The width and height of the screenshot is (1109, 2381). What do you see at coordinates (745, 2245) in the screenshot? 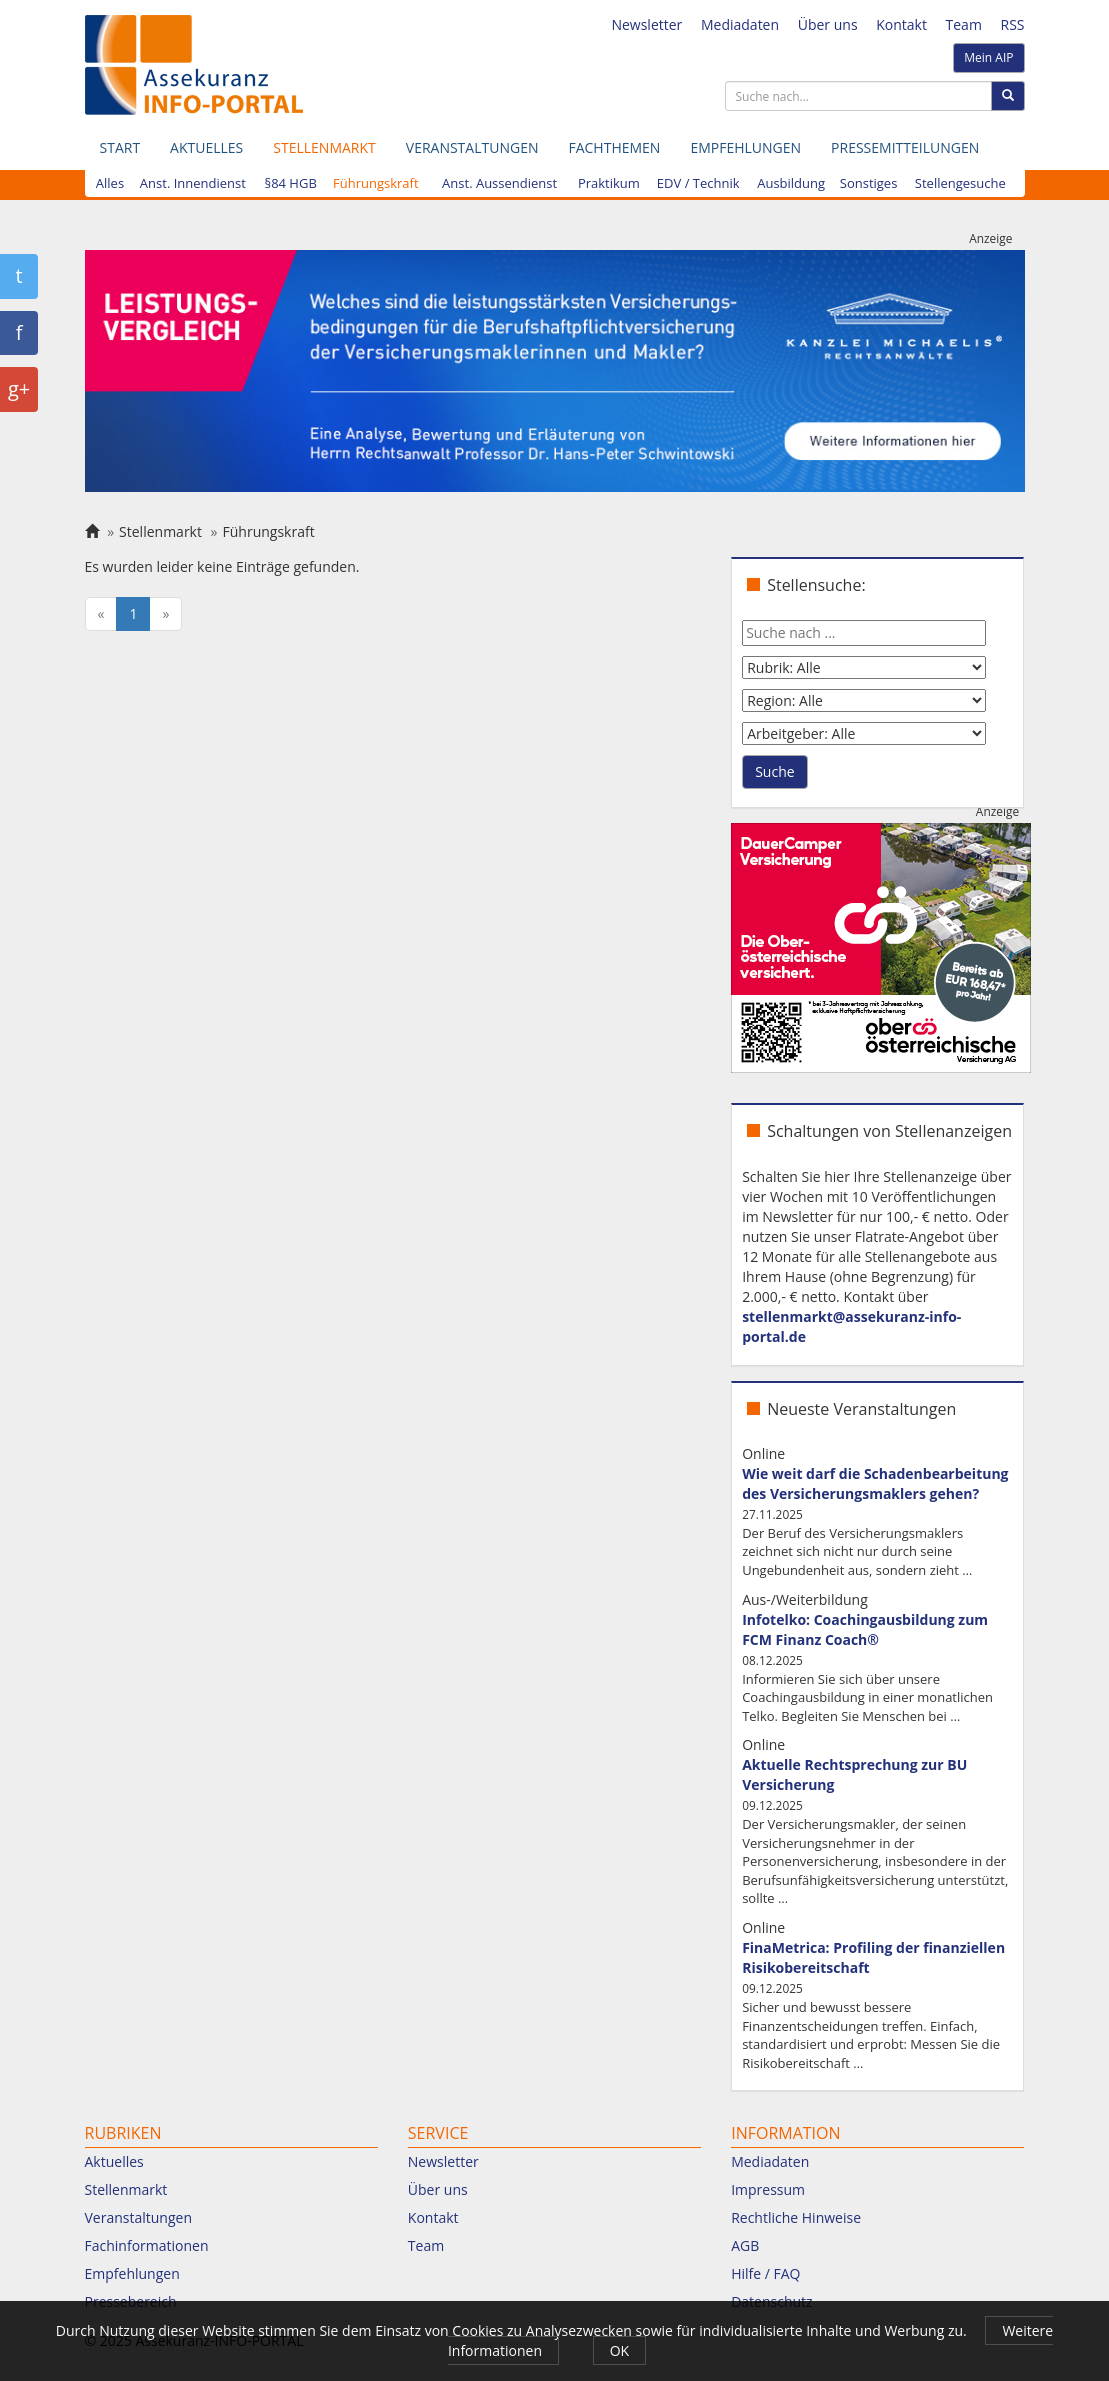
I see `AGB` at bounding box center [745, 2245].